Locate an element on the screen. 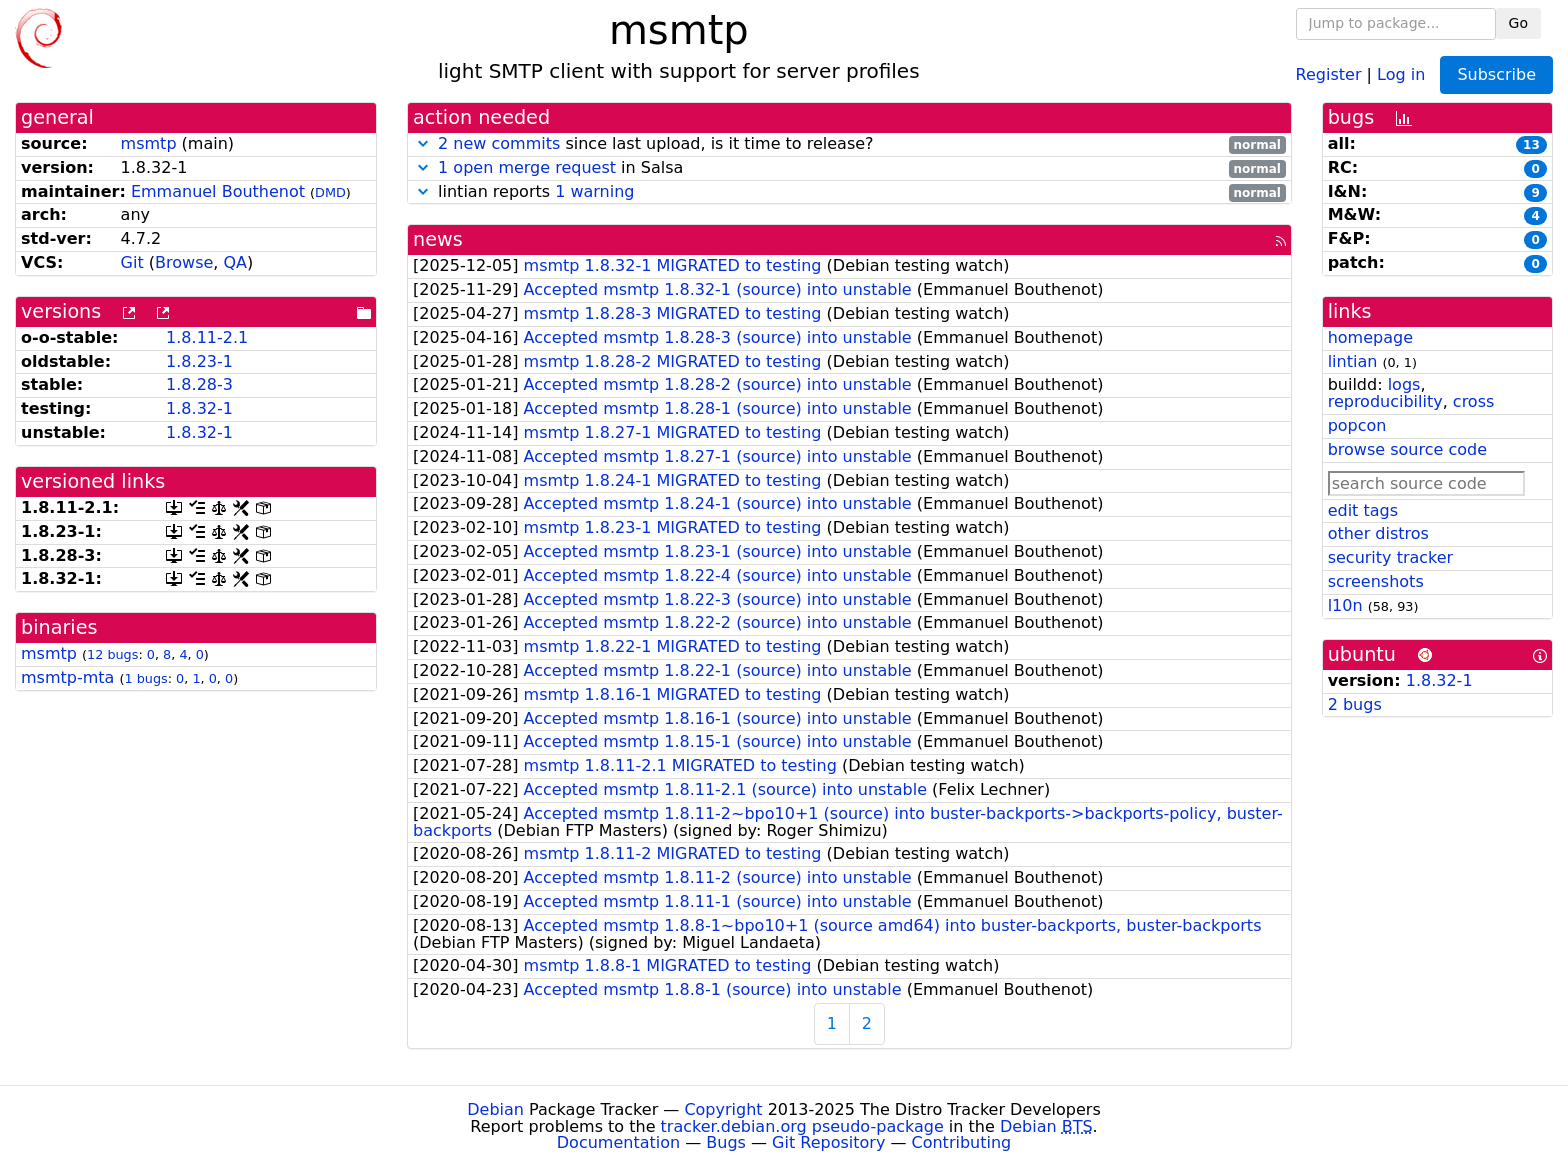  lintian reports is located at coordinates (849, 192).